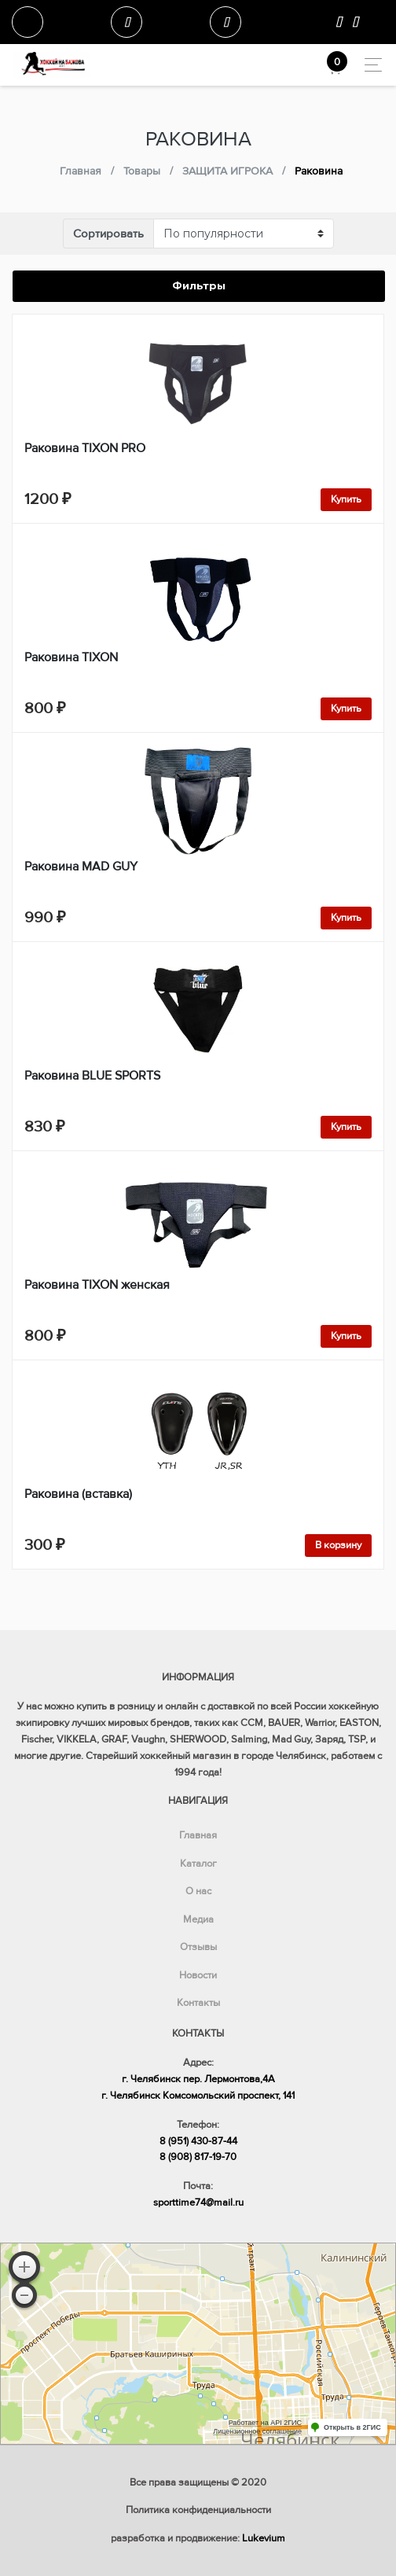 This screenshot has height=2576, width=396. I want to click on Новости, so click(198, 1975).